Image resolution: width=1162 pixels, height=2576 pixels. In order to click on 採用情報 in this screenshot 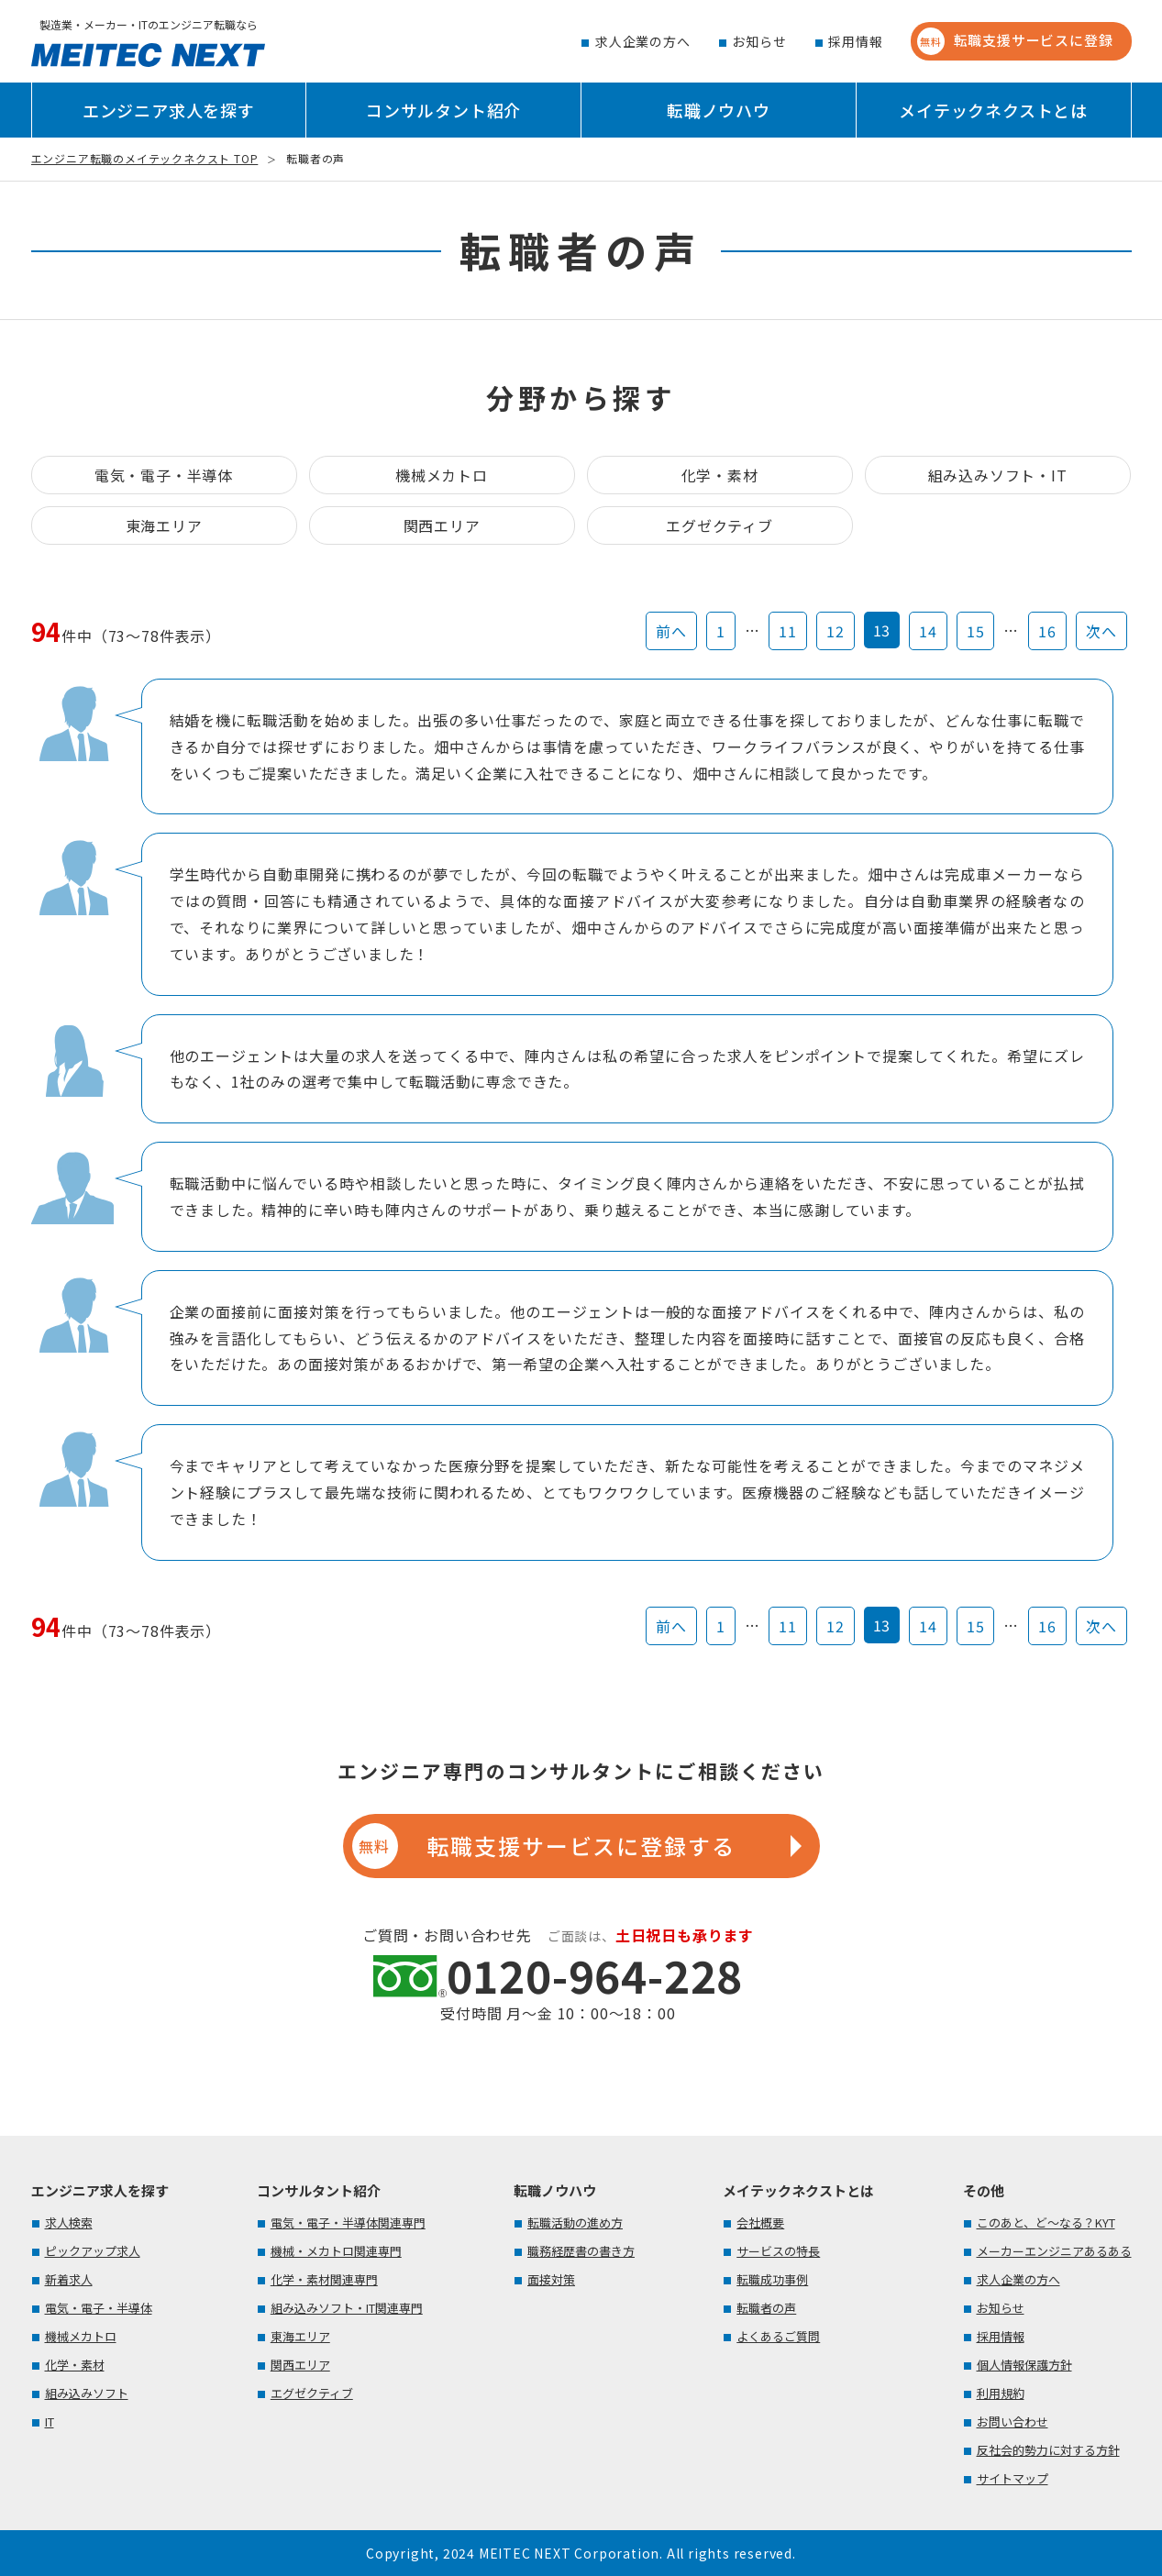, I will do `click(855, 41)`.